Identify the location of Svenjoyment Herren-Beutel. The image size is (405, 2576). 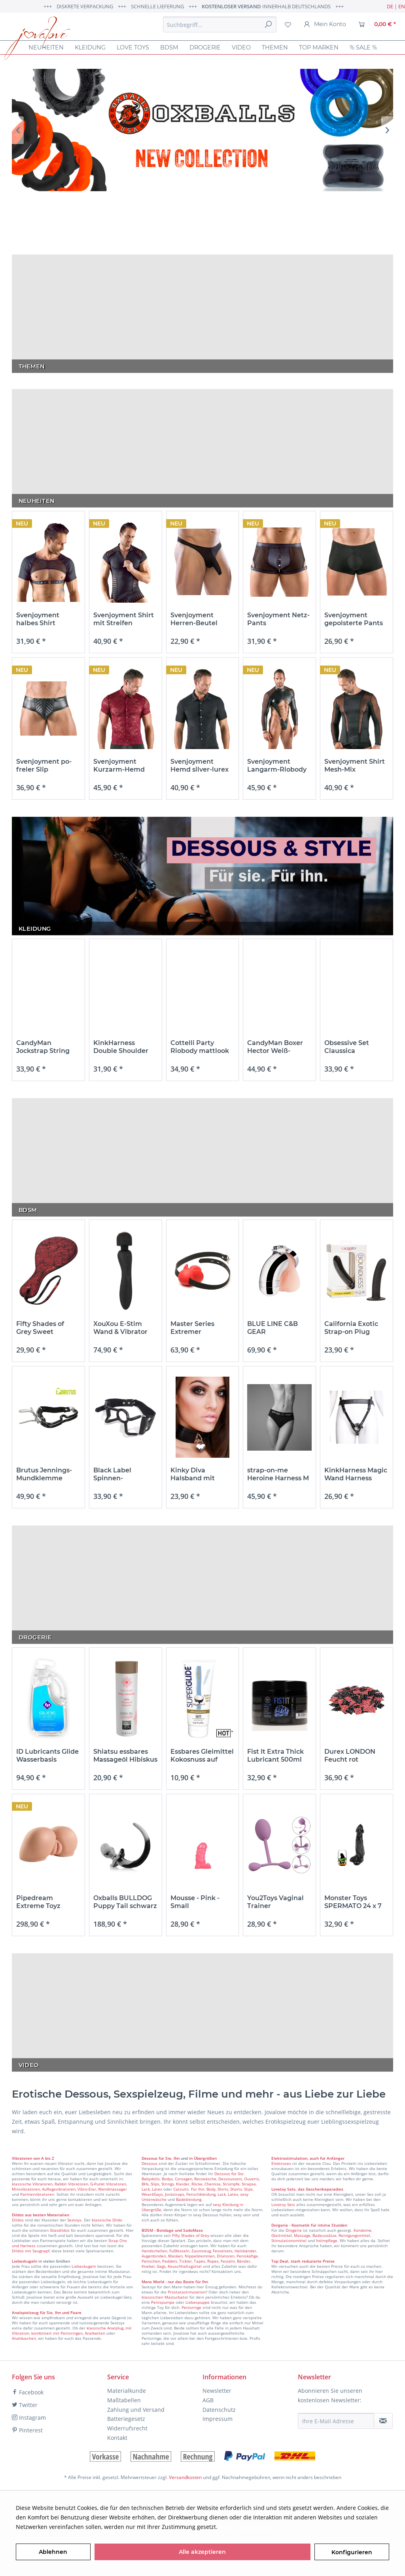
(194, 619).